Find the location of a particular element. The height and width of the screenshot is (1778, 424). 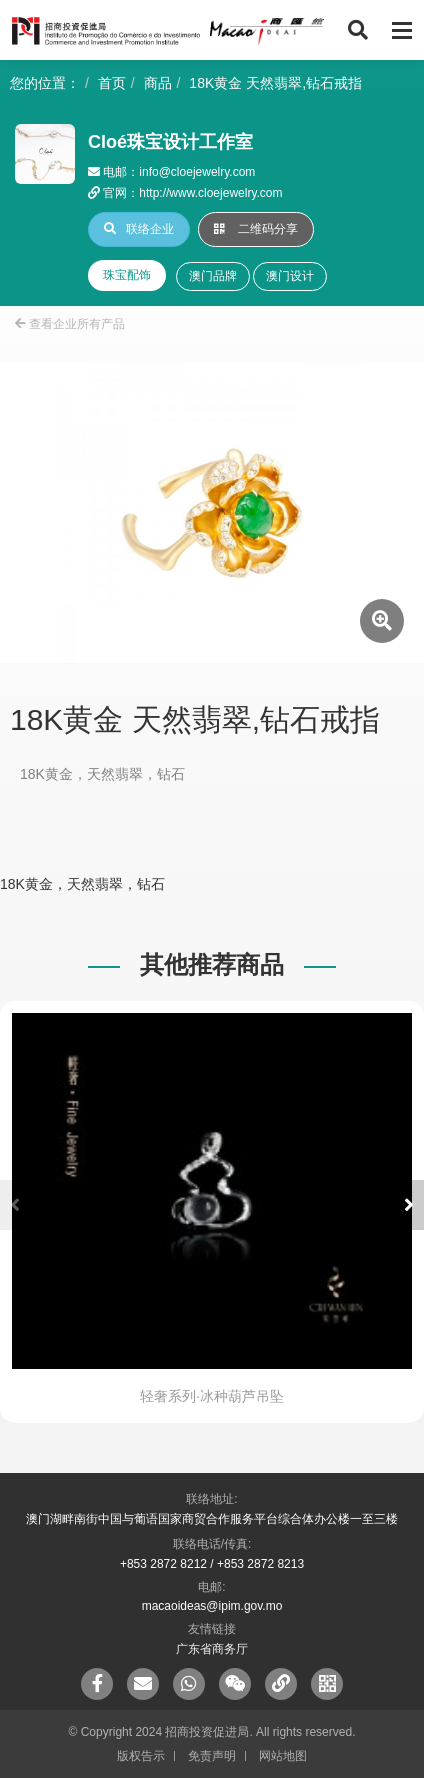

商品 is located at coordinates (158, 83).